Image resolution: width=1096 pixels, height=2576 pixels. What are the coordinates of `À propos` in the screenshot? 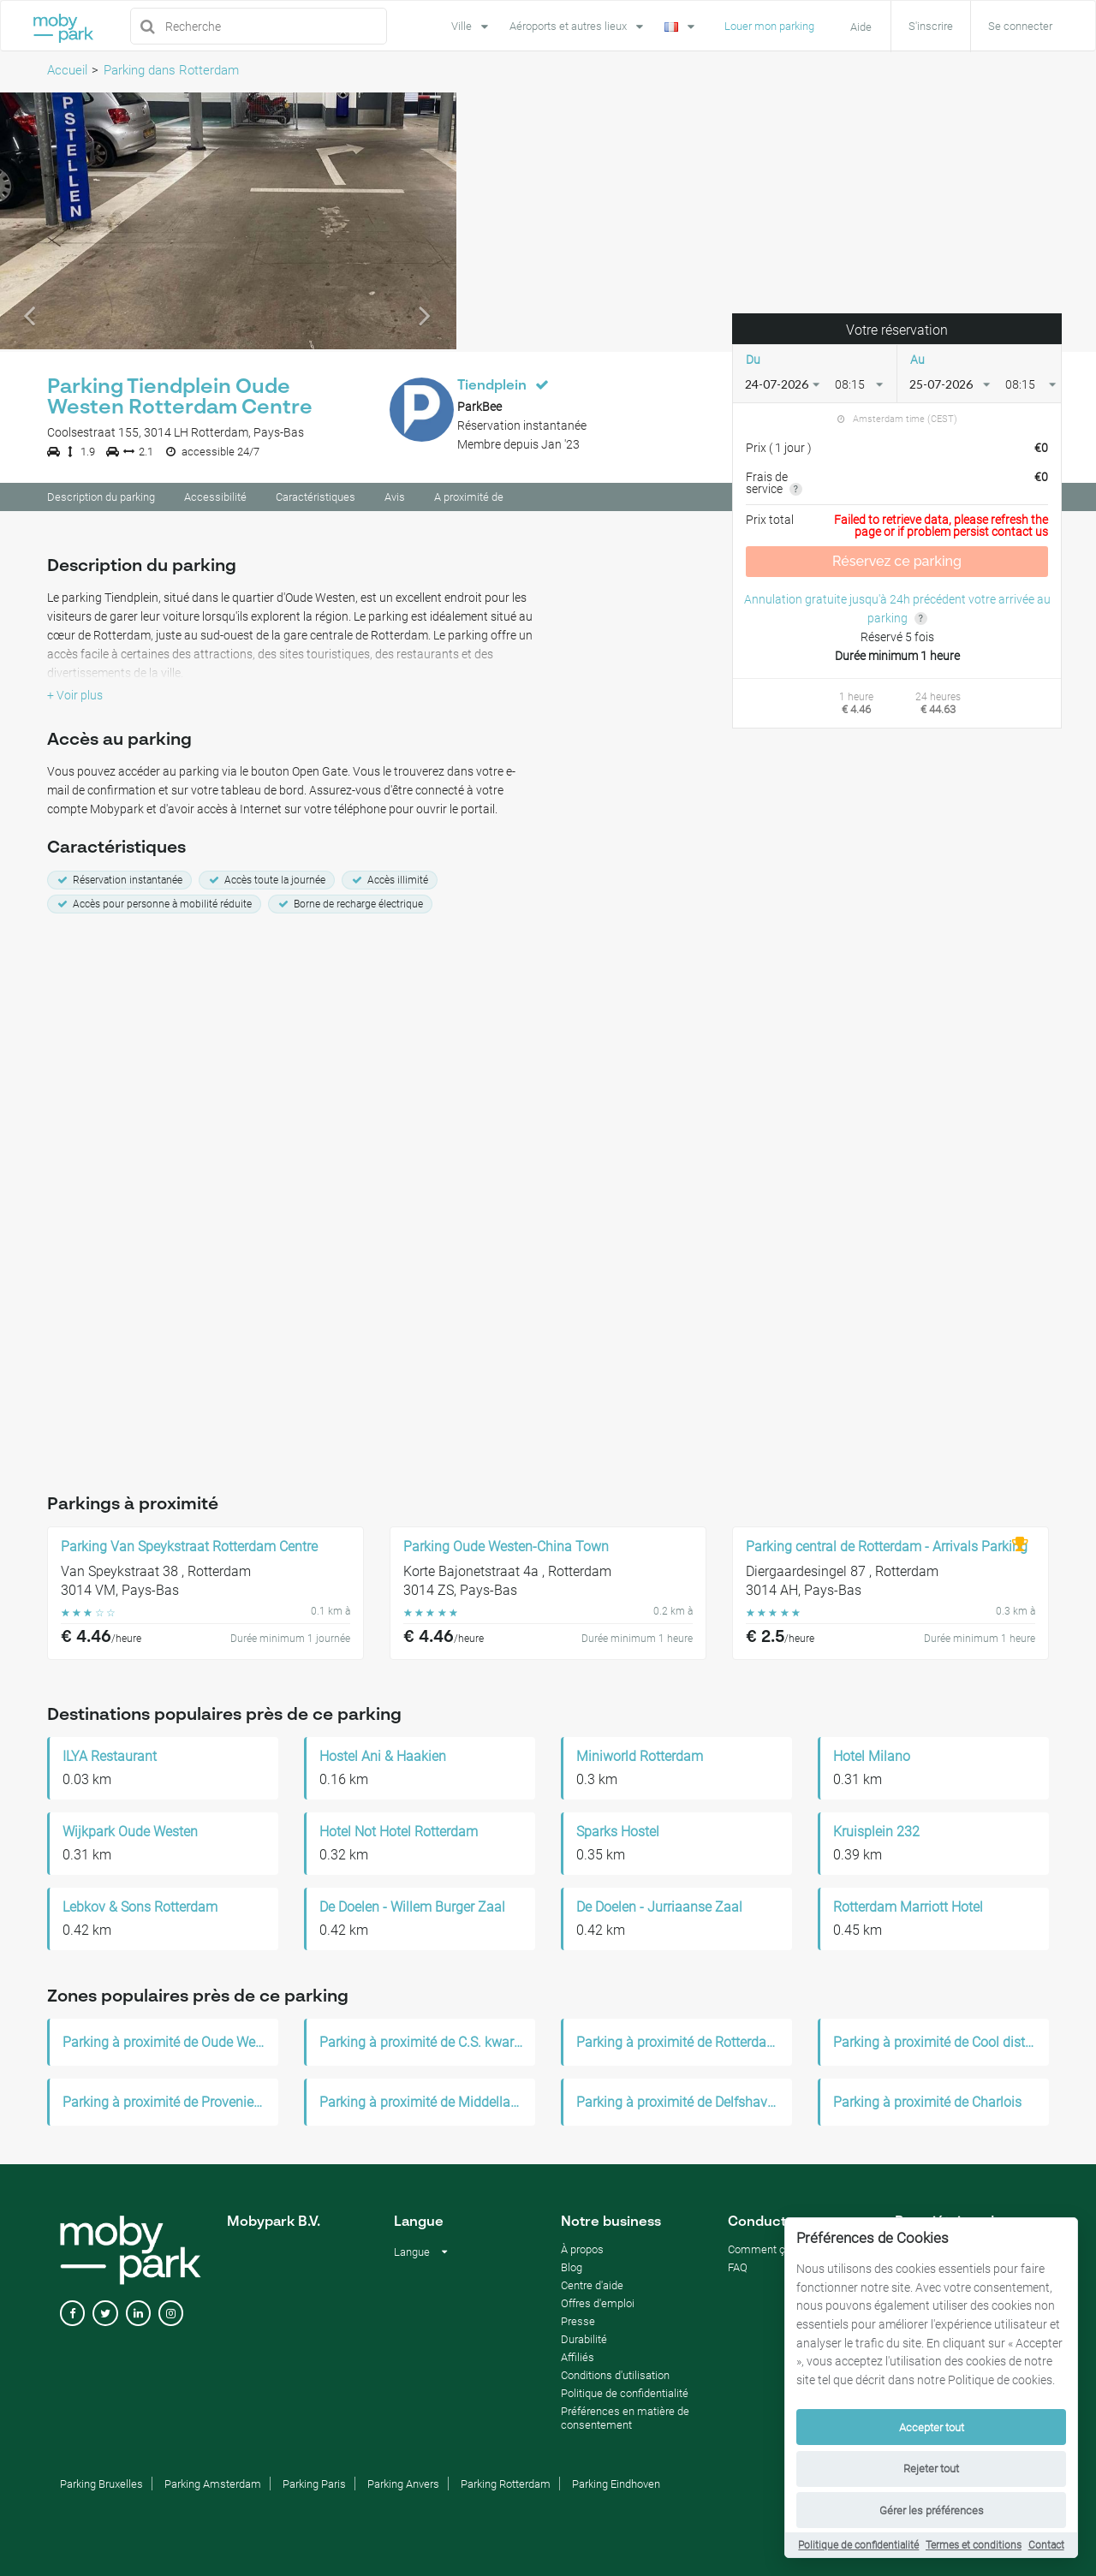 It's located at (582, 2252).